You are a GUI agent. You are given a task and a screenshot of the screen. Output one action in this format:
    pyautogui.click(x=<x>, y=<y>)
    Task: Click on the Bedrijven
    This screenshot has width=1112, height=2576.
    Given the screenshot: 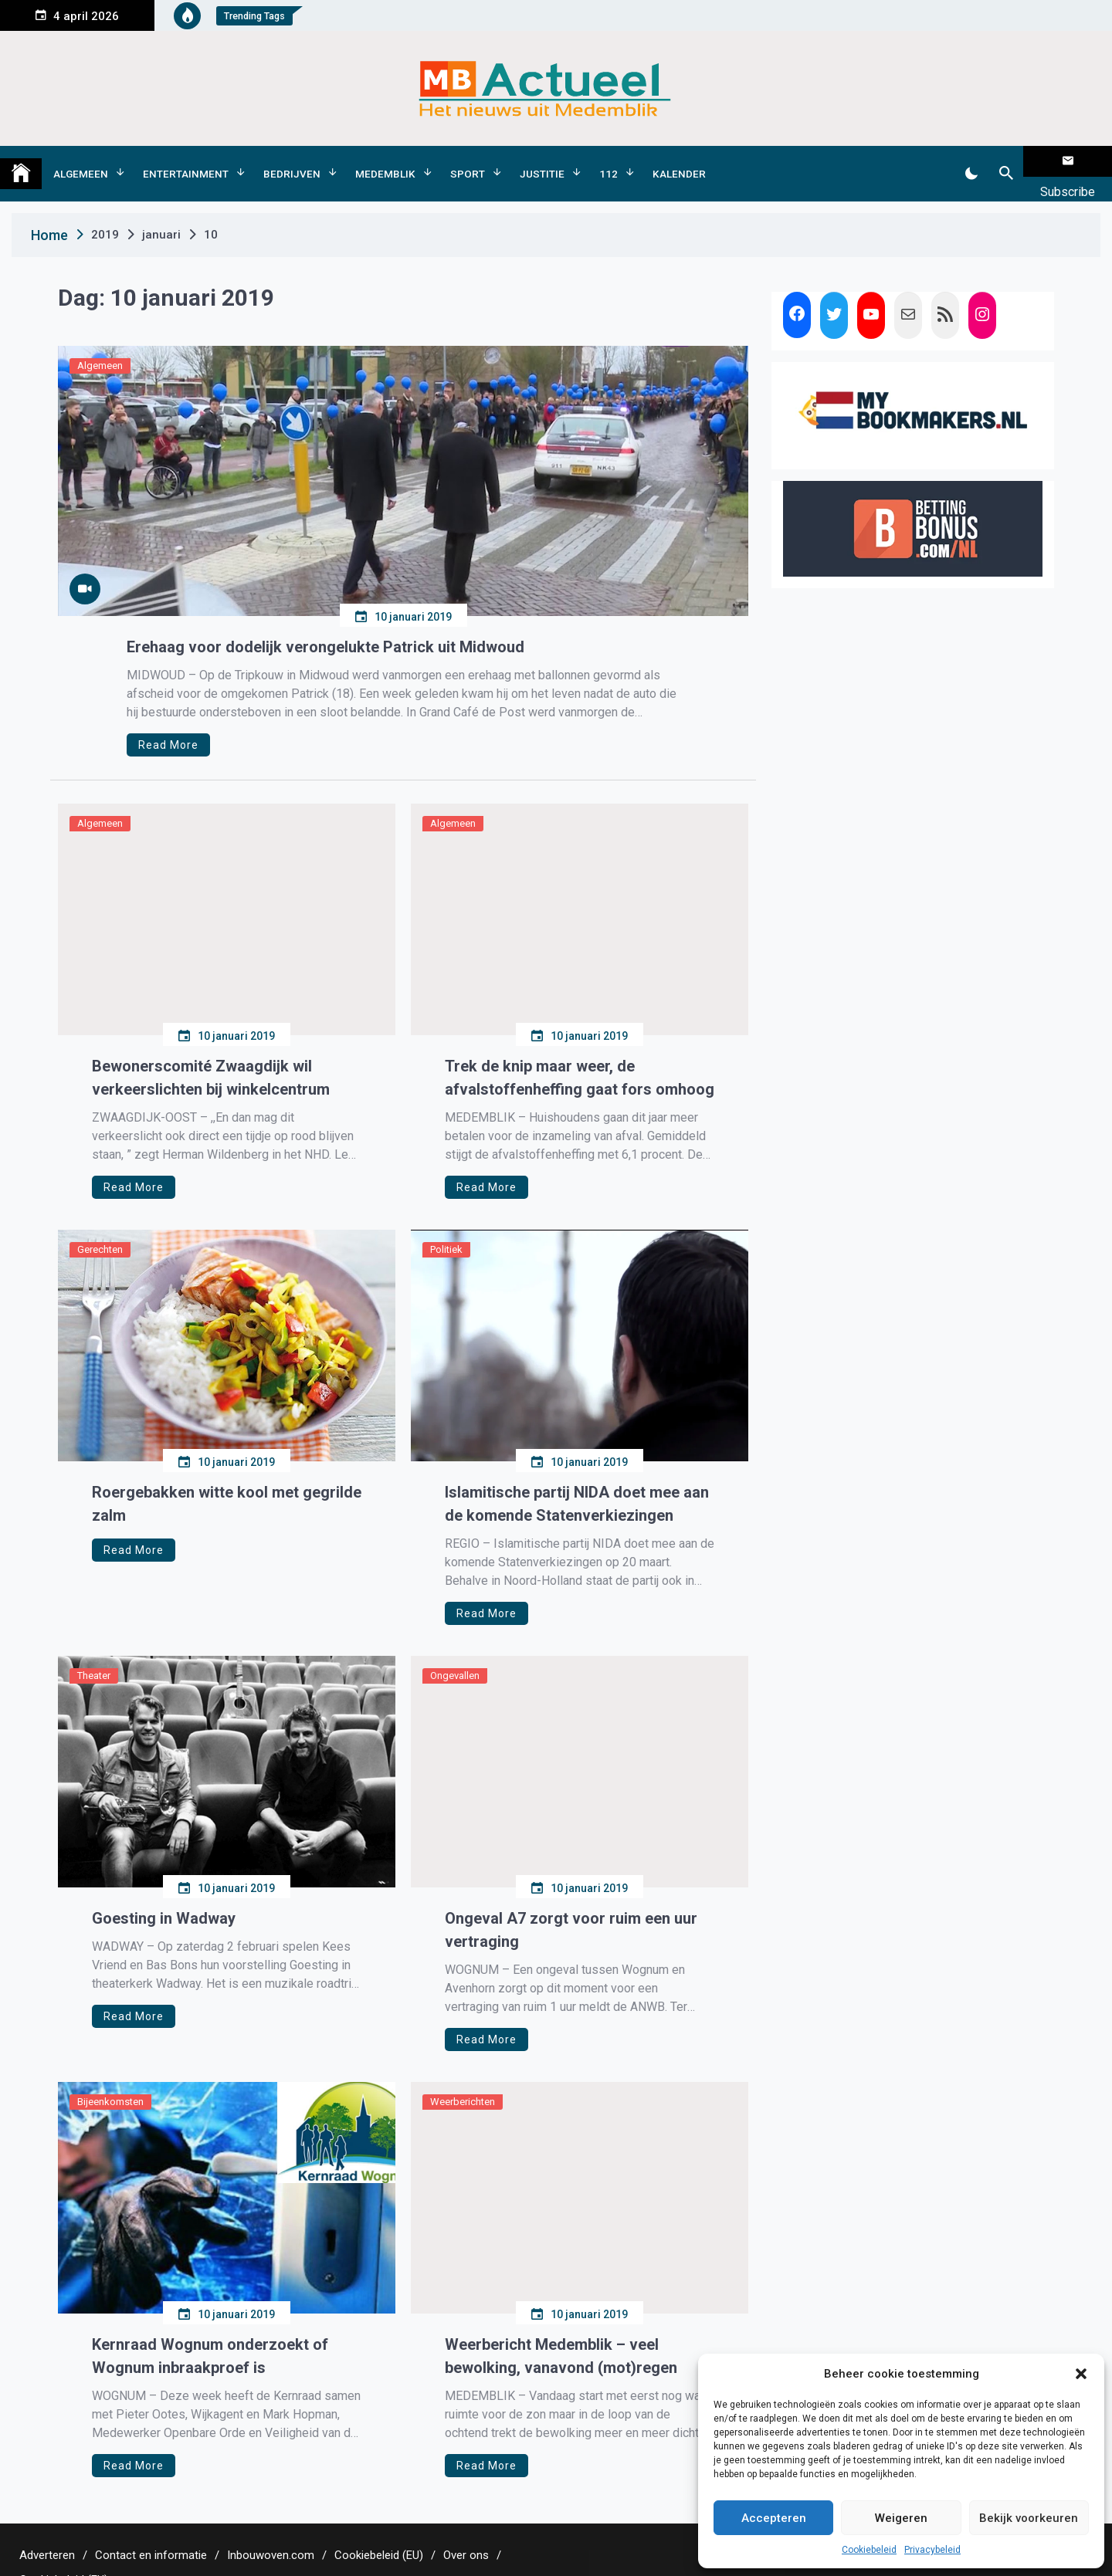 What is the action you would take?
    pyautogui.click(x=291, y=161)
    